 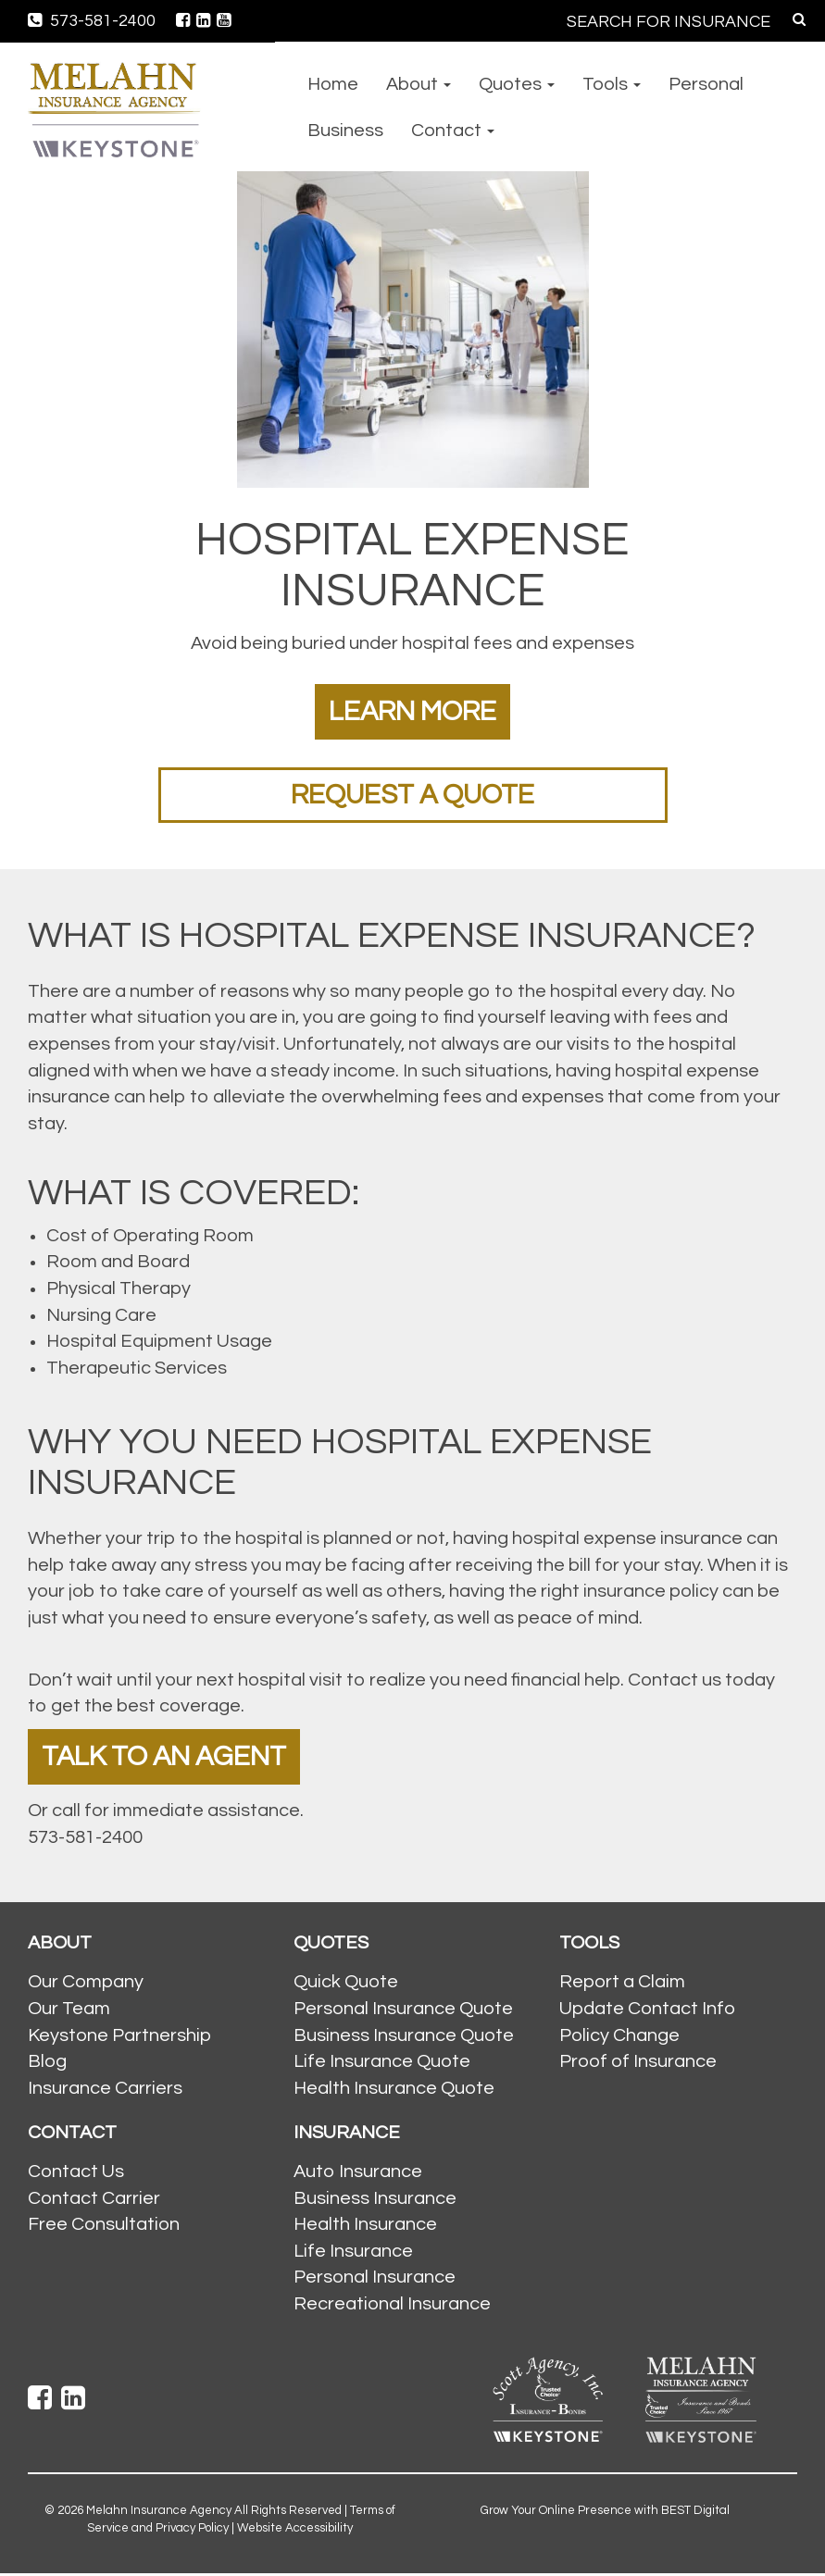 What do you see at coordinates (104, 2227) in the screenshot?
I see `Free Consultation` at bounding box center [104, 2227].